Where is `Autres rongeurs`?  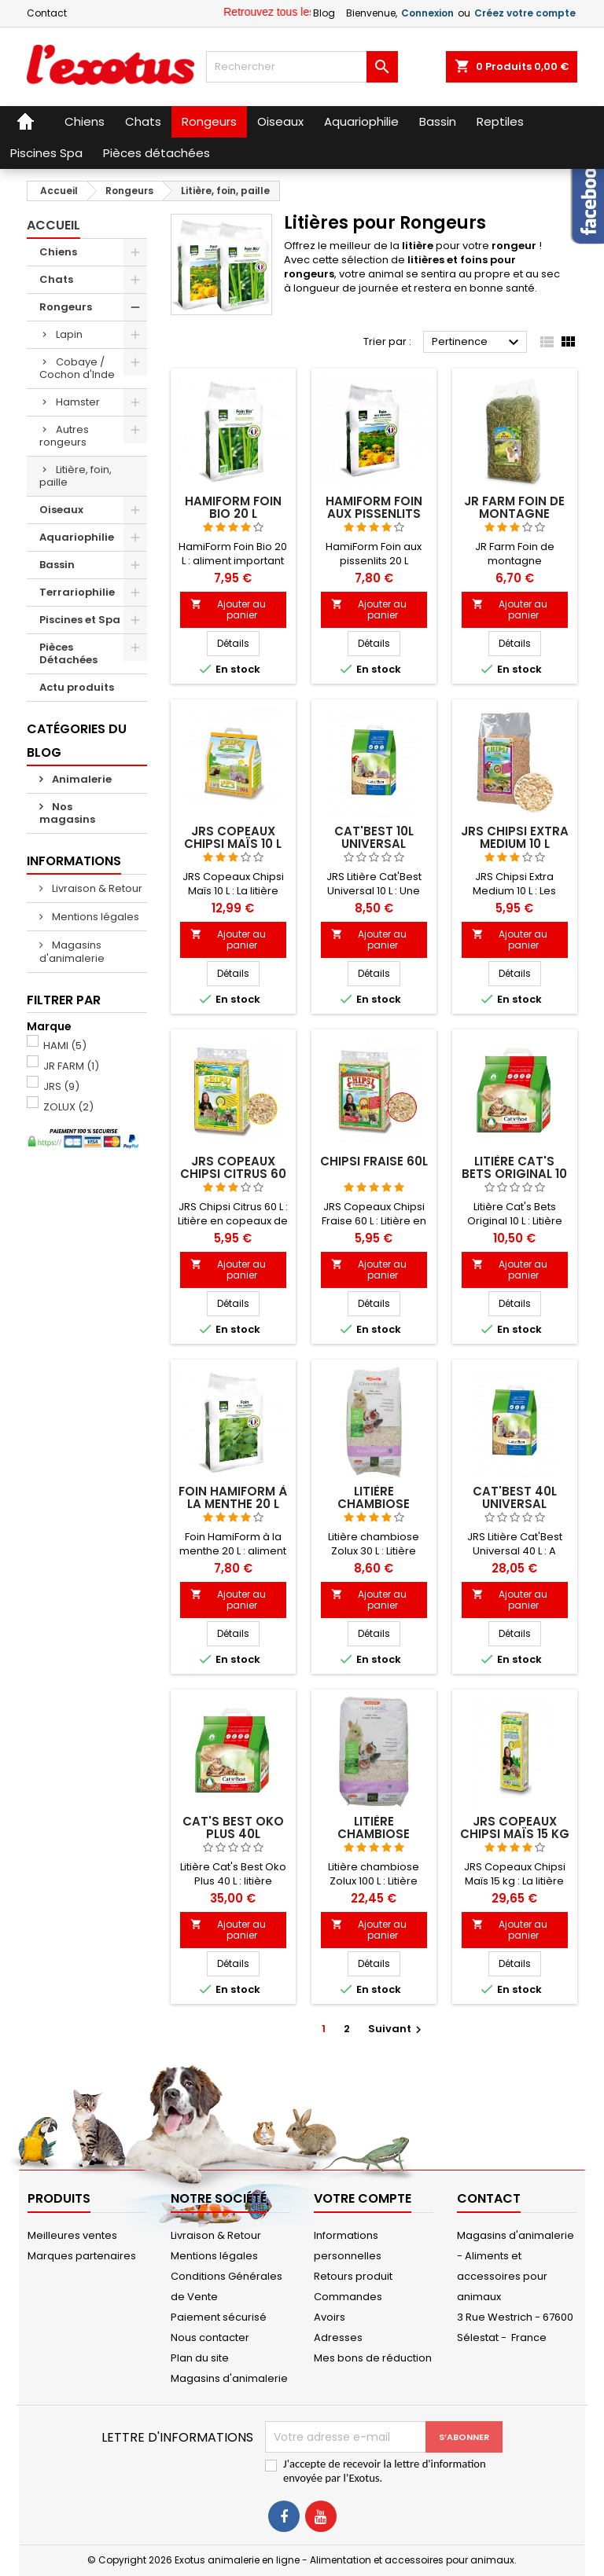
Autres rongeurs is located at coordinates (64, 436).